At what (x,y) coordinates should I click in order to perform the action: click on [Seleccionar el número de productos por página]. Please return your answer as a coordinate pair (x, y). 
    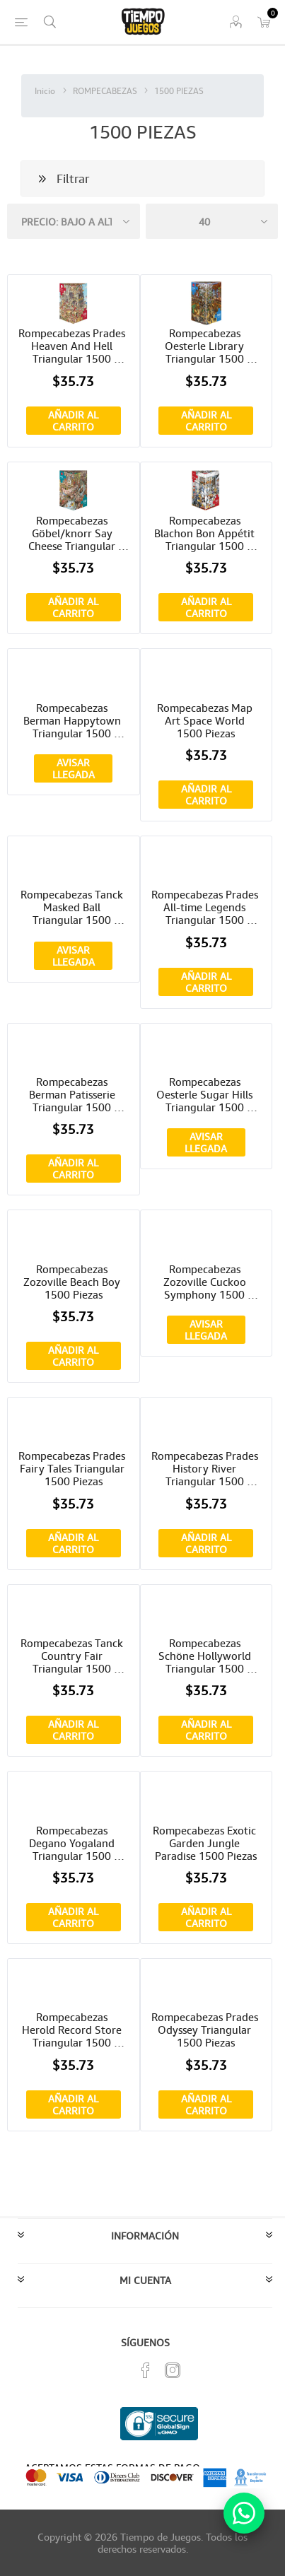
    Looking at the image, I should click on (212, 221).